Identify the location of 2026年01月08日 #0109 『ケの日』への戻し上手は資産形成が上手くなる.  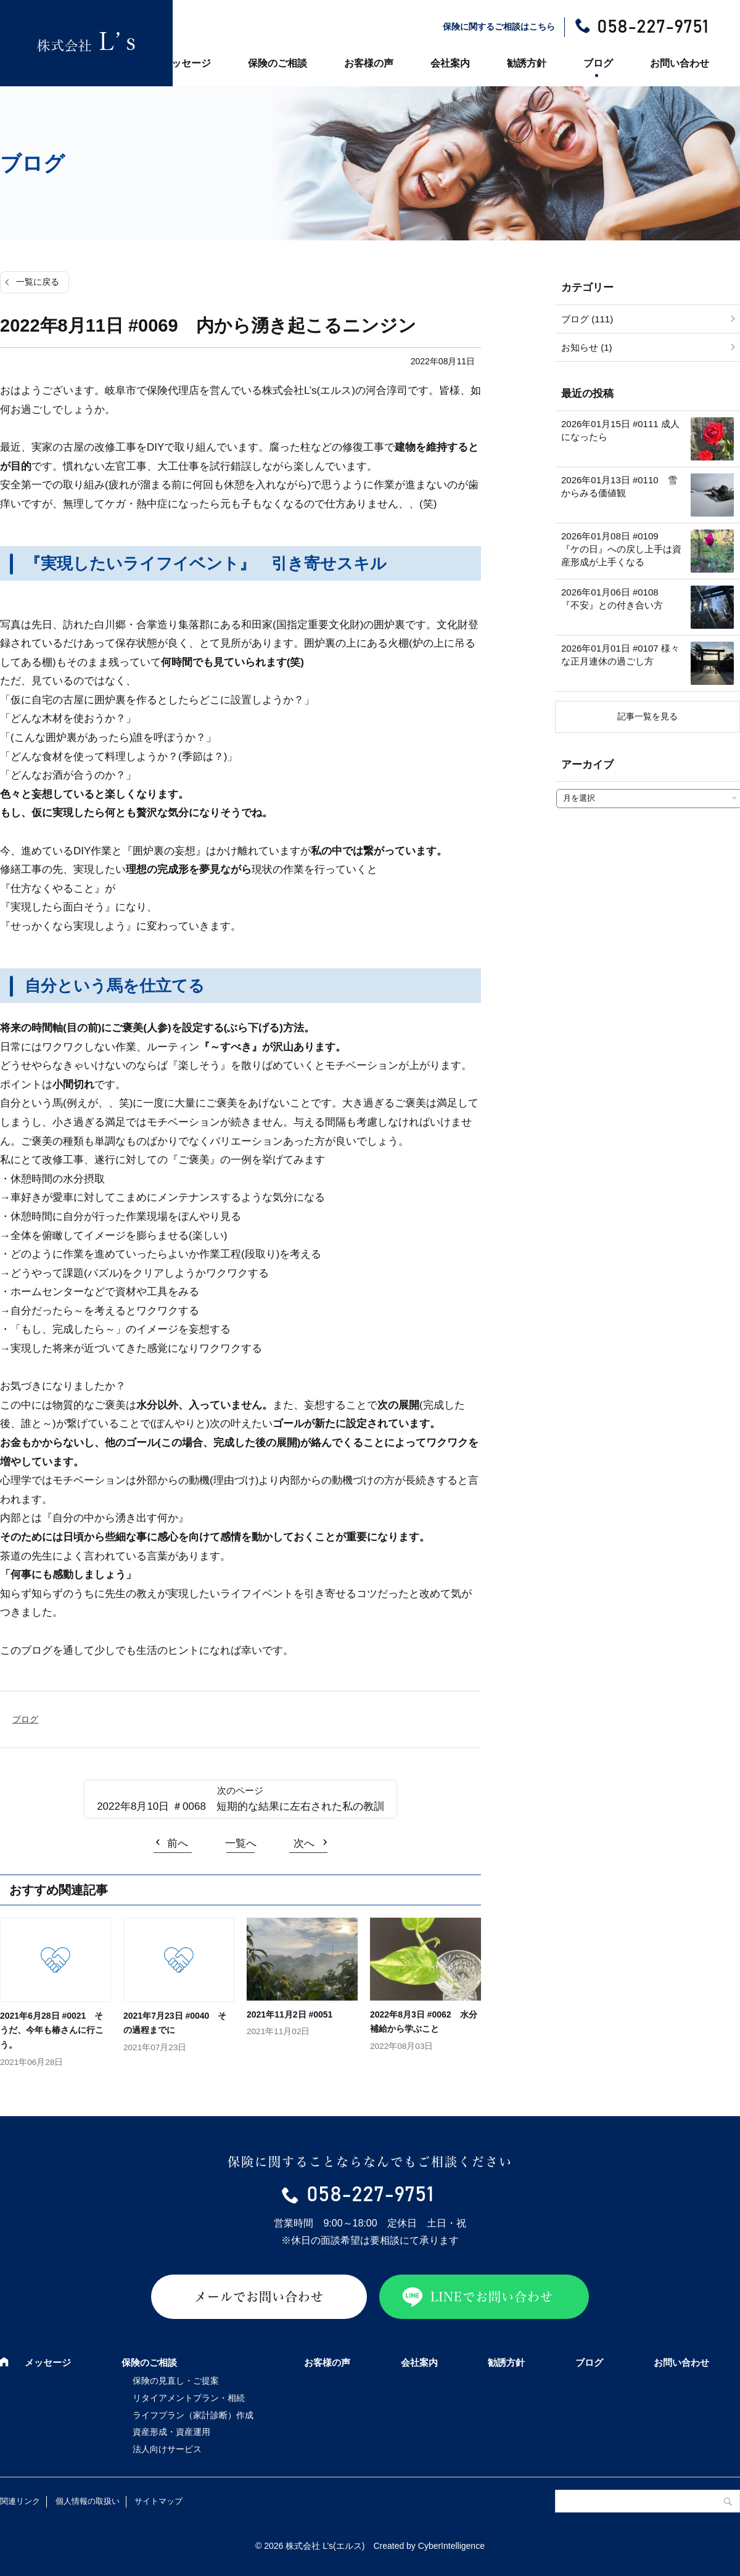
(621, 549).